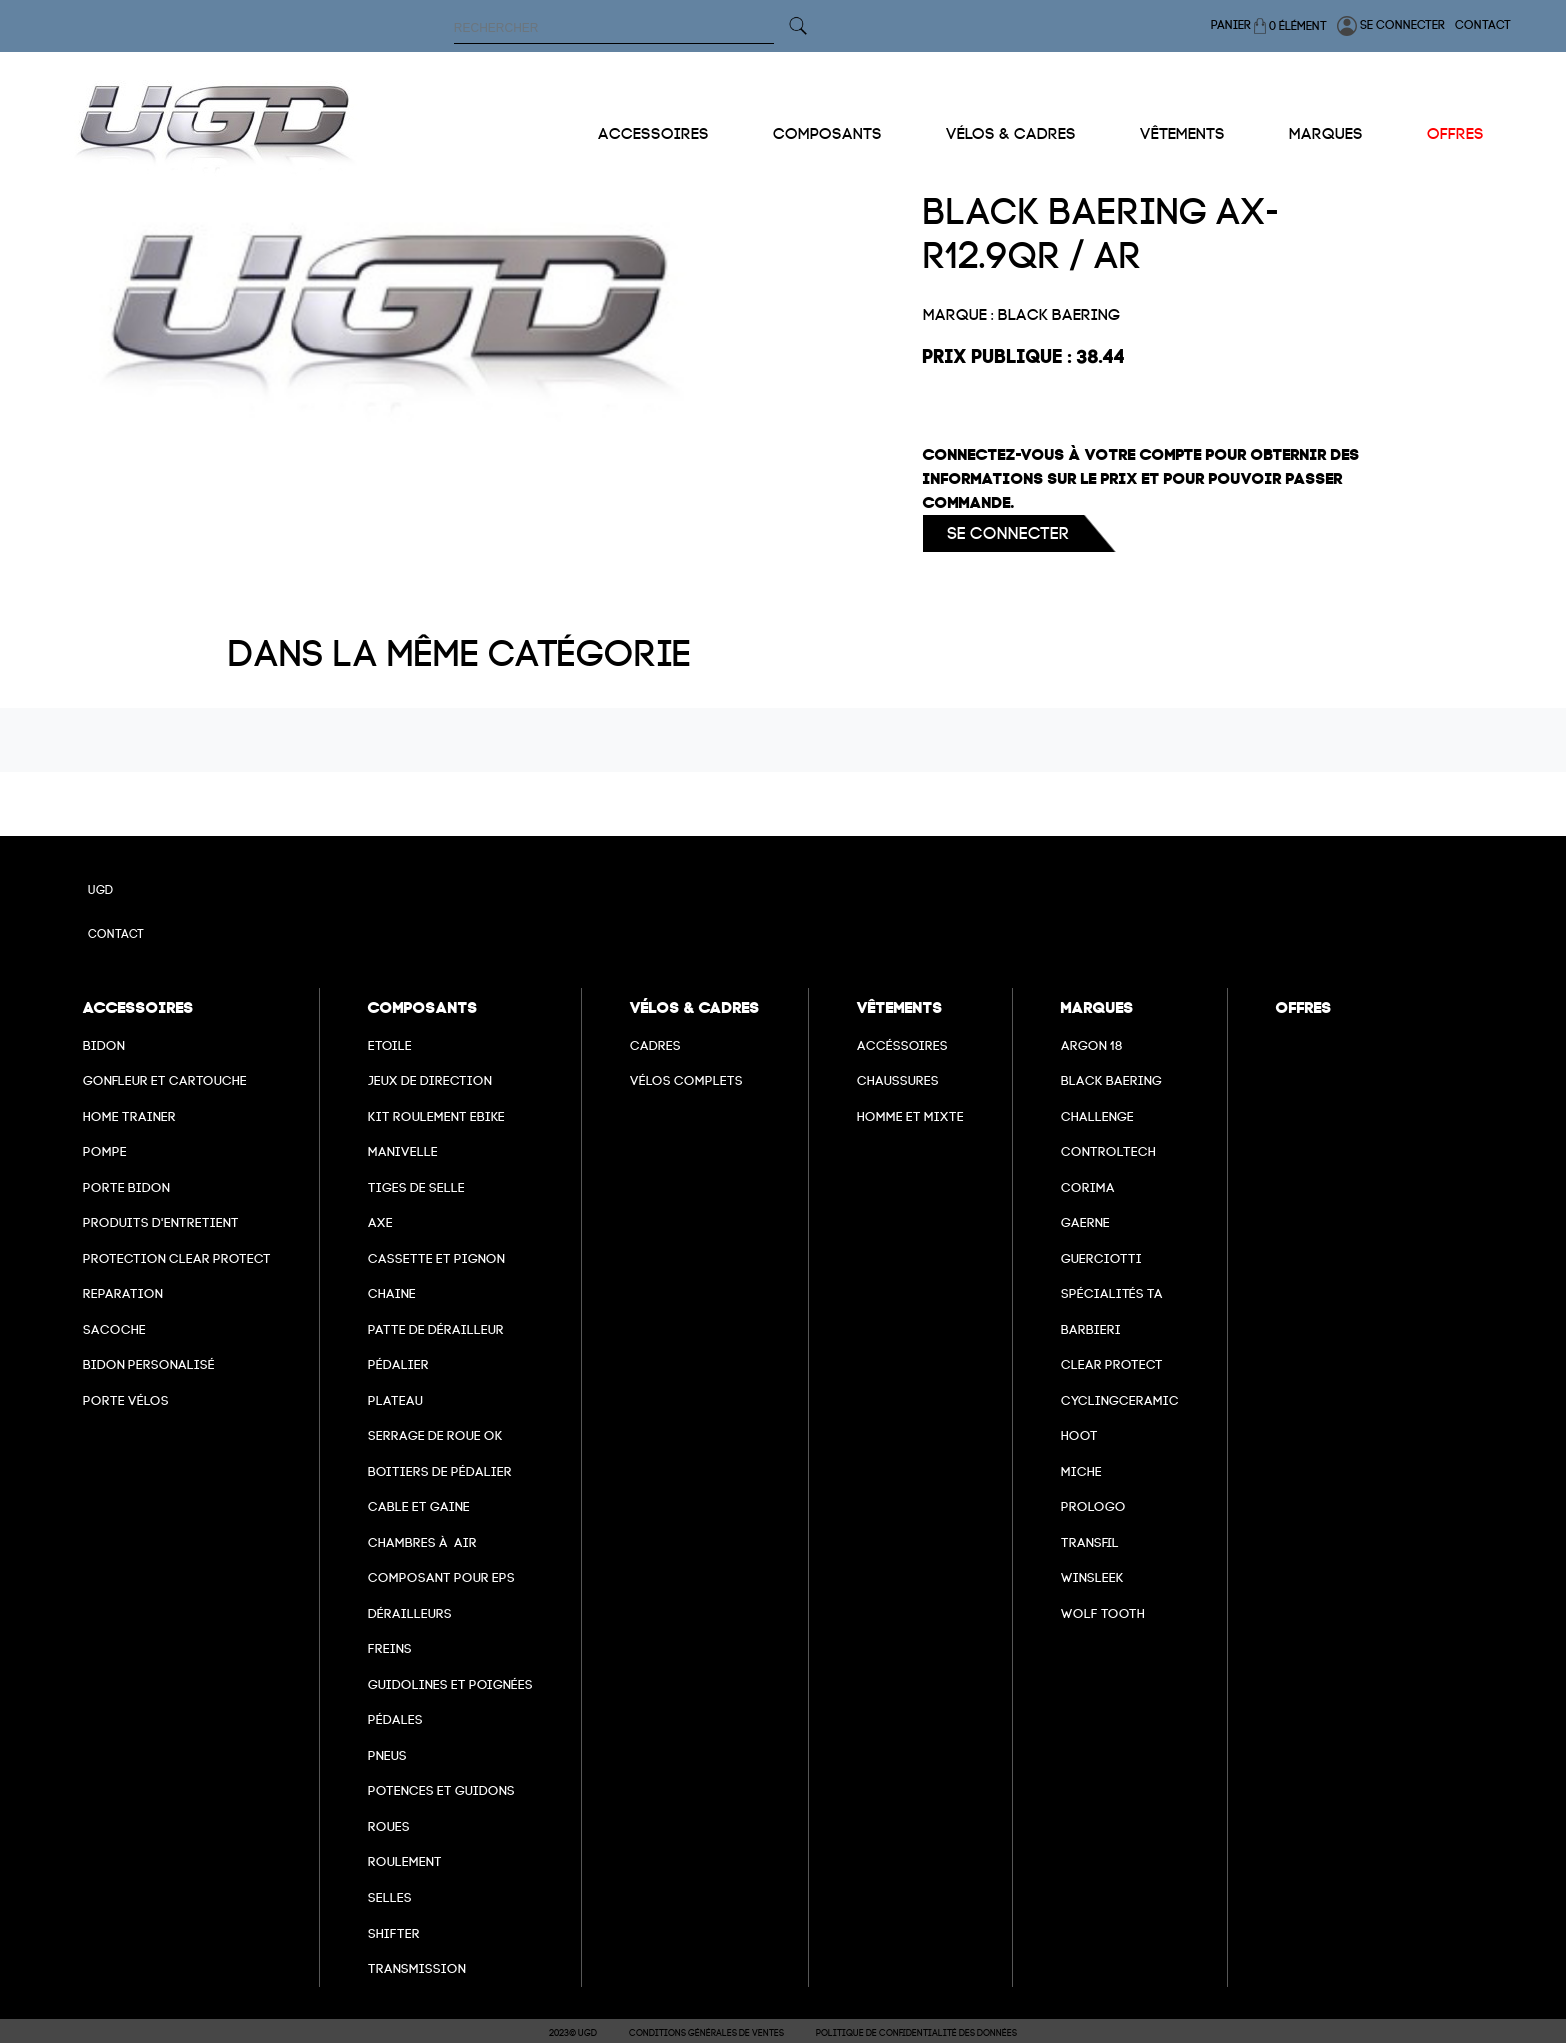 The image size is (1566, 2043). What do you see at coordinates (126, 1400) in the screenshot?
I see `Porte vélos` at bounding box center [126, 1400].